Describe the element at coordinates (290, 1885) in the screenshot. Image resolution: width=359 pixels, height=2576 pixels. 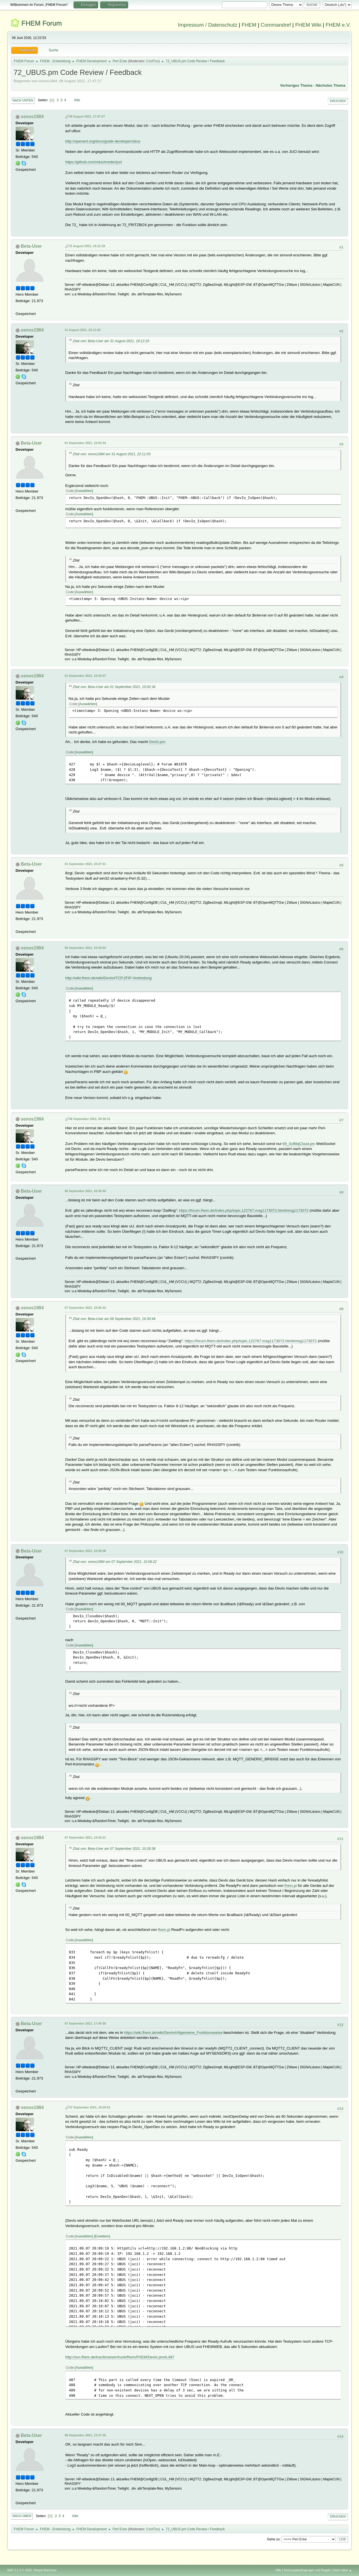
I see `fhem.pl` at that location.